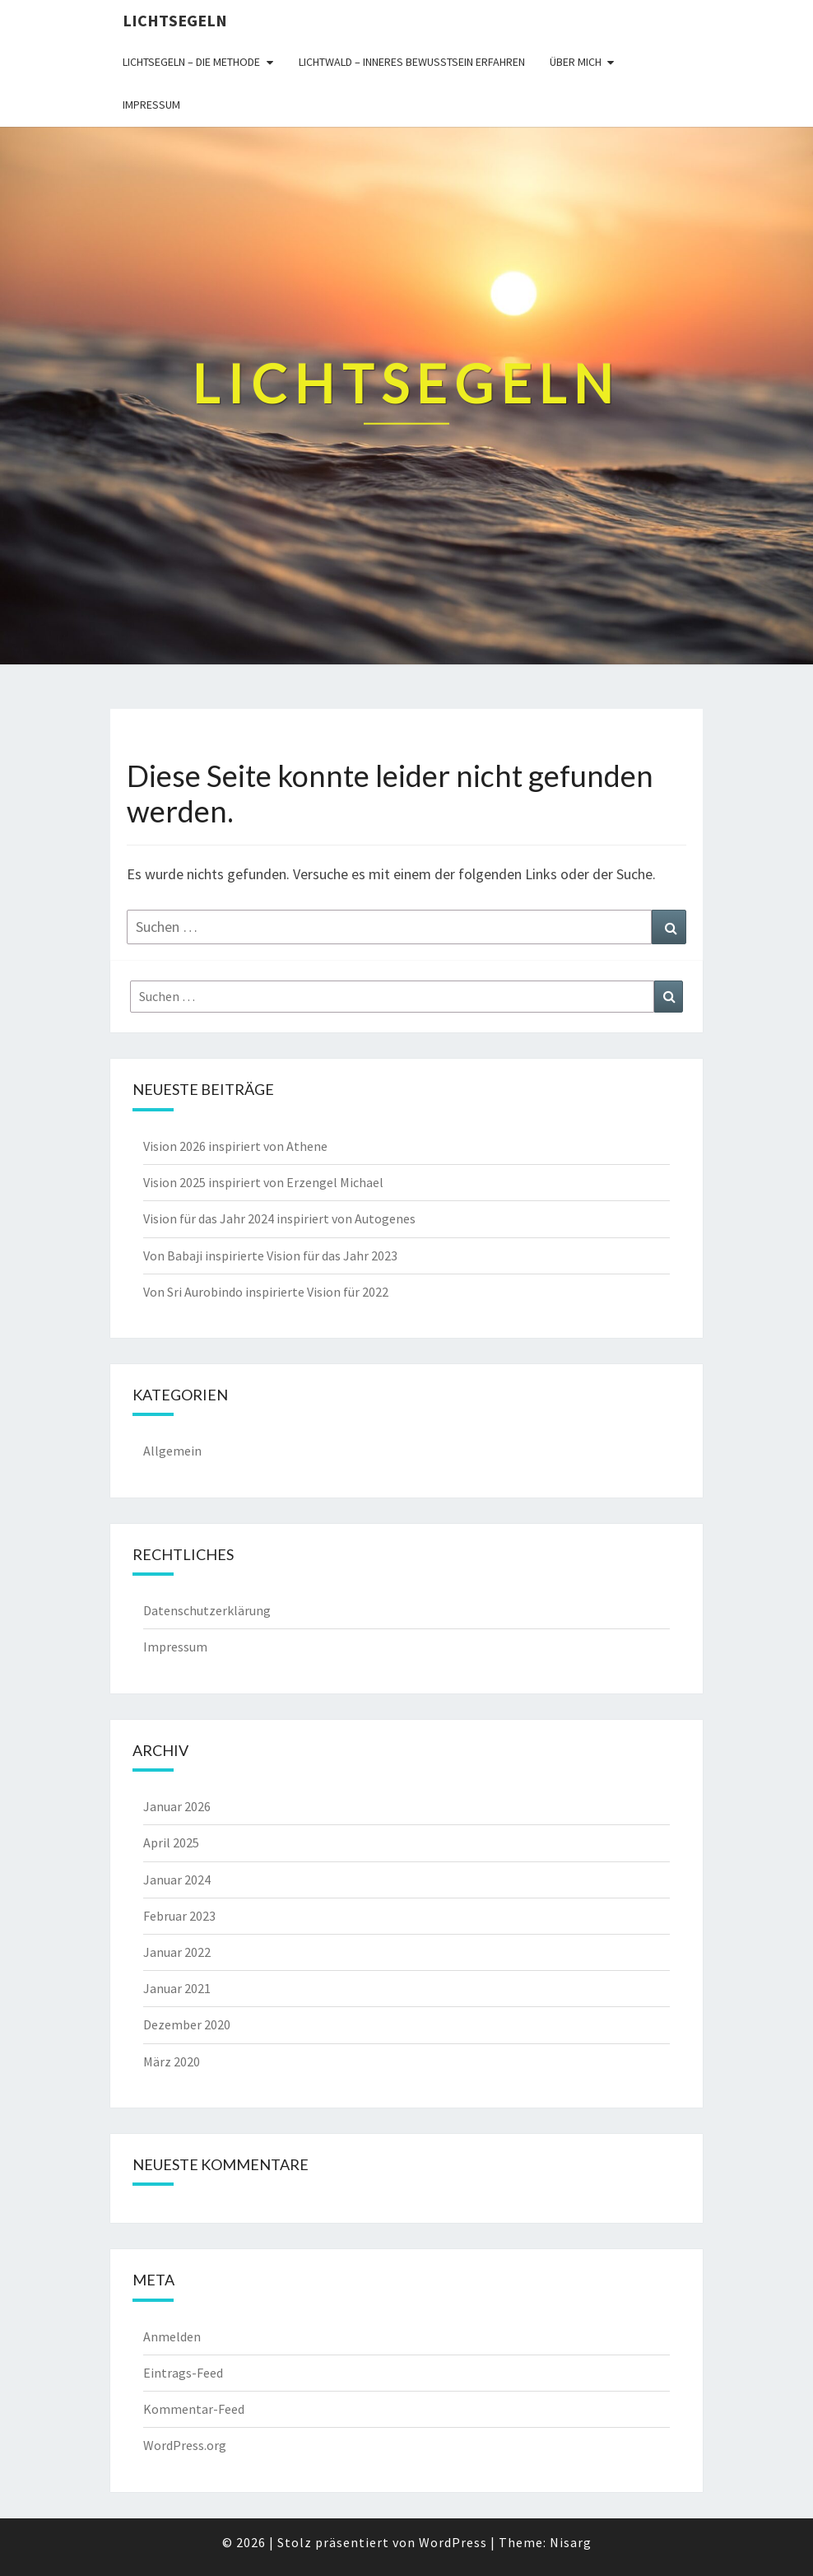  What do you see at coordinates (151, 104) in the screenshot?
I see `Impressum` at bounding box center [151, 104].